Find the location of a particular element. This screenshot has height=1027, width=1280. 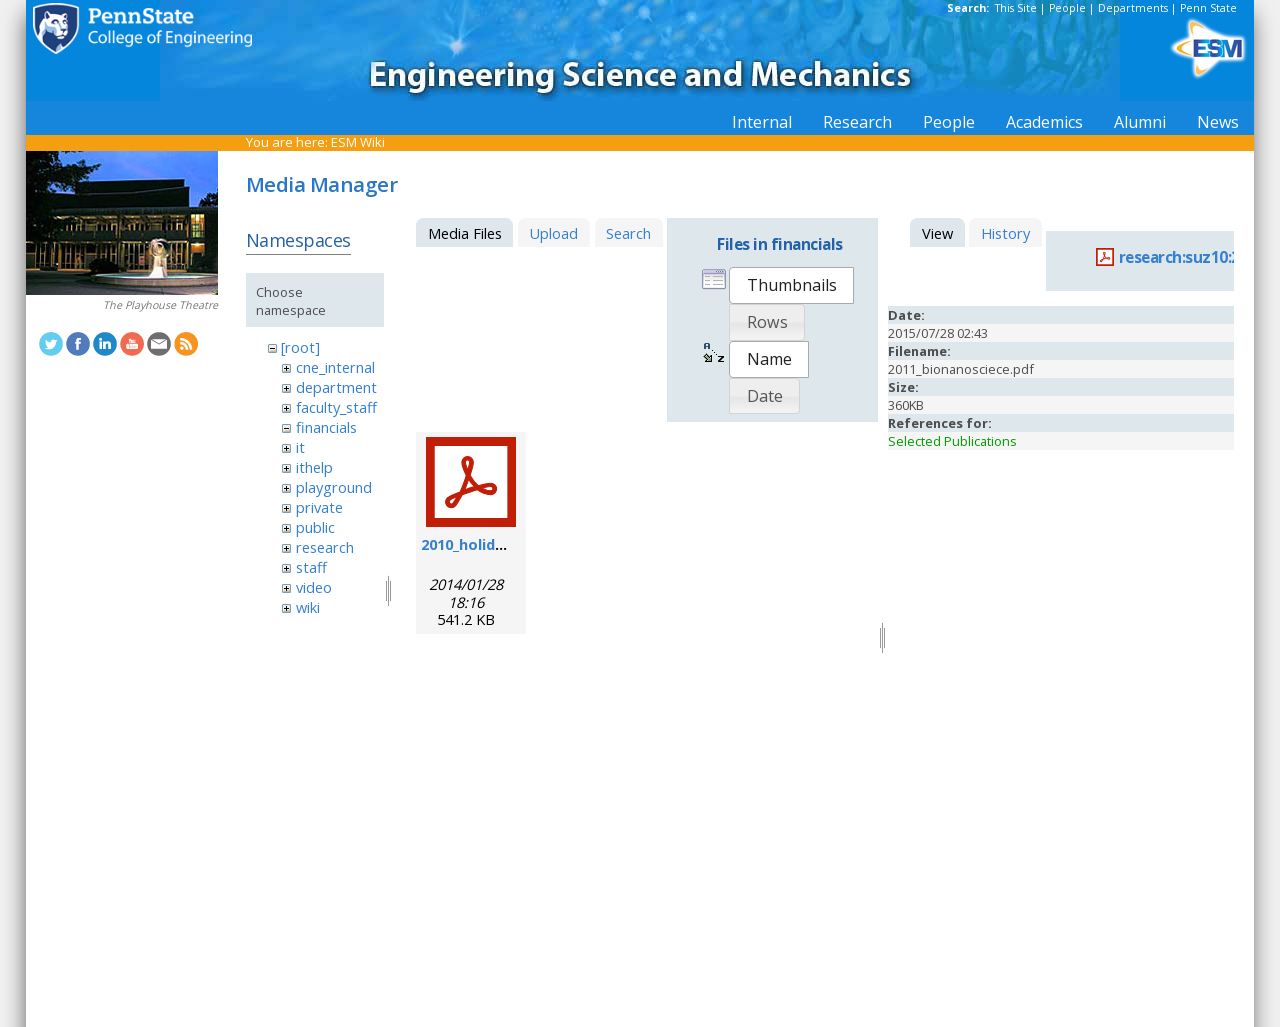

[root] is located at coordinates (300, 347).